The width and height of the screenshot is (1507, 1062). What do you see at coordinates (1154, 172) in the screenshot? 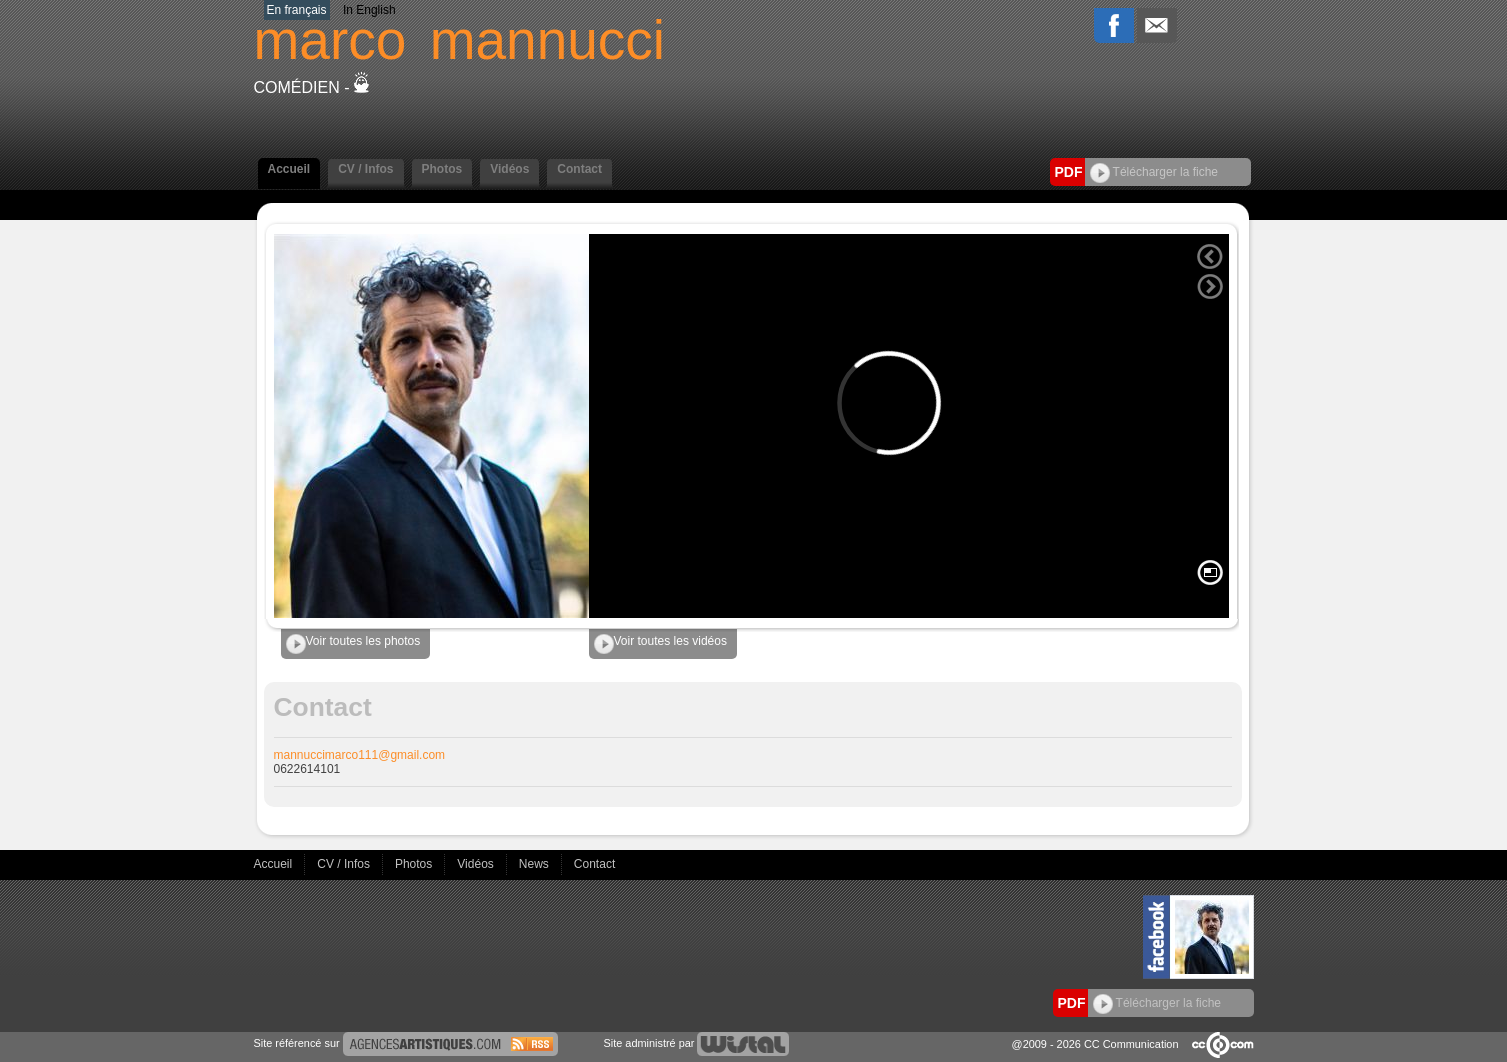
I see `Télécharger la fiche` at bounding box center [1154, 172].